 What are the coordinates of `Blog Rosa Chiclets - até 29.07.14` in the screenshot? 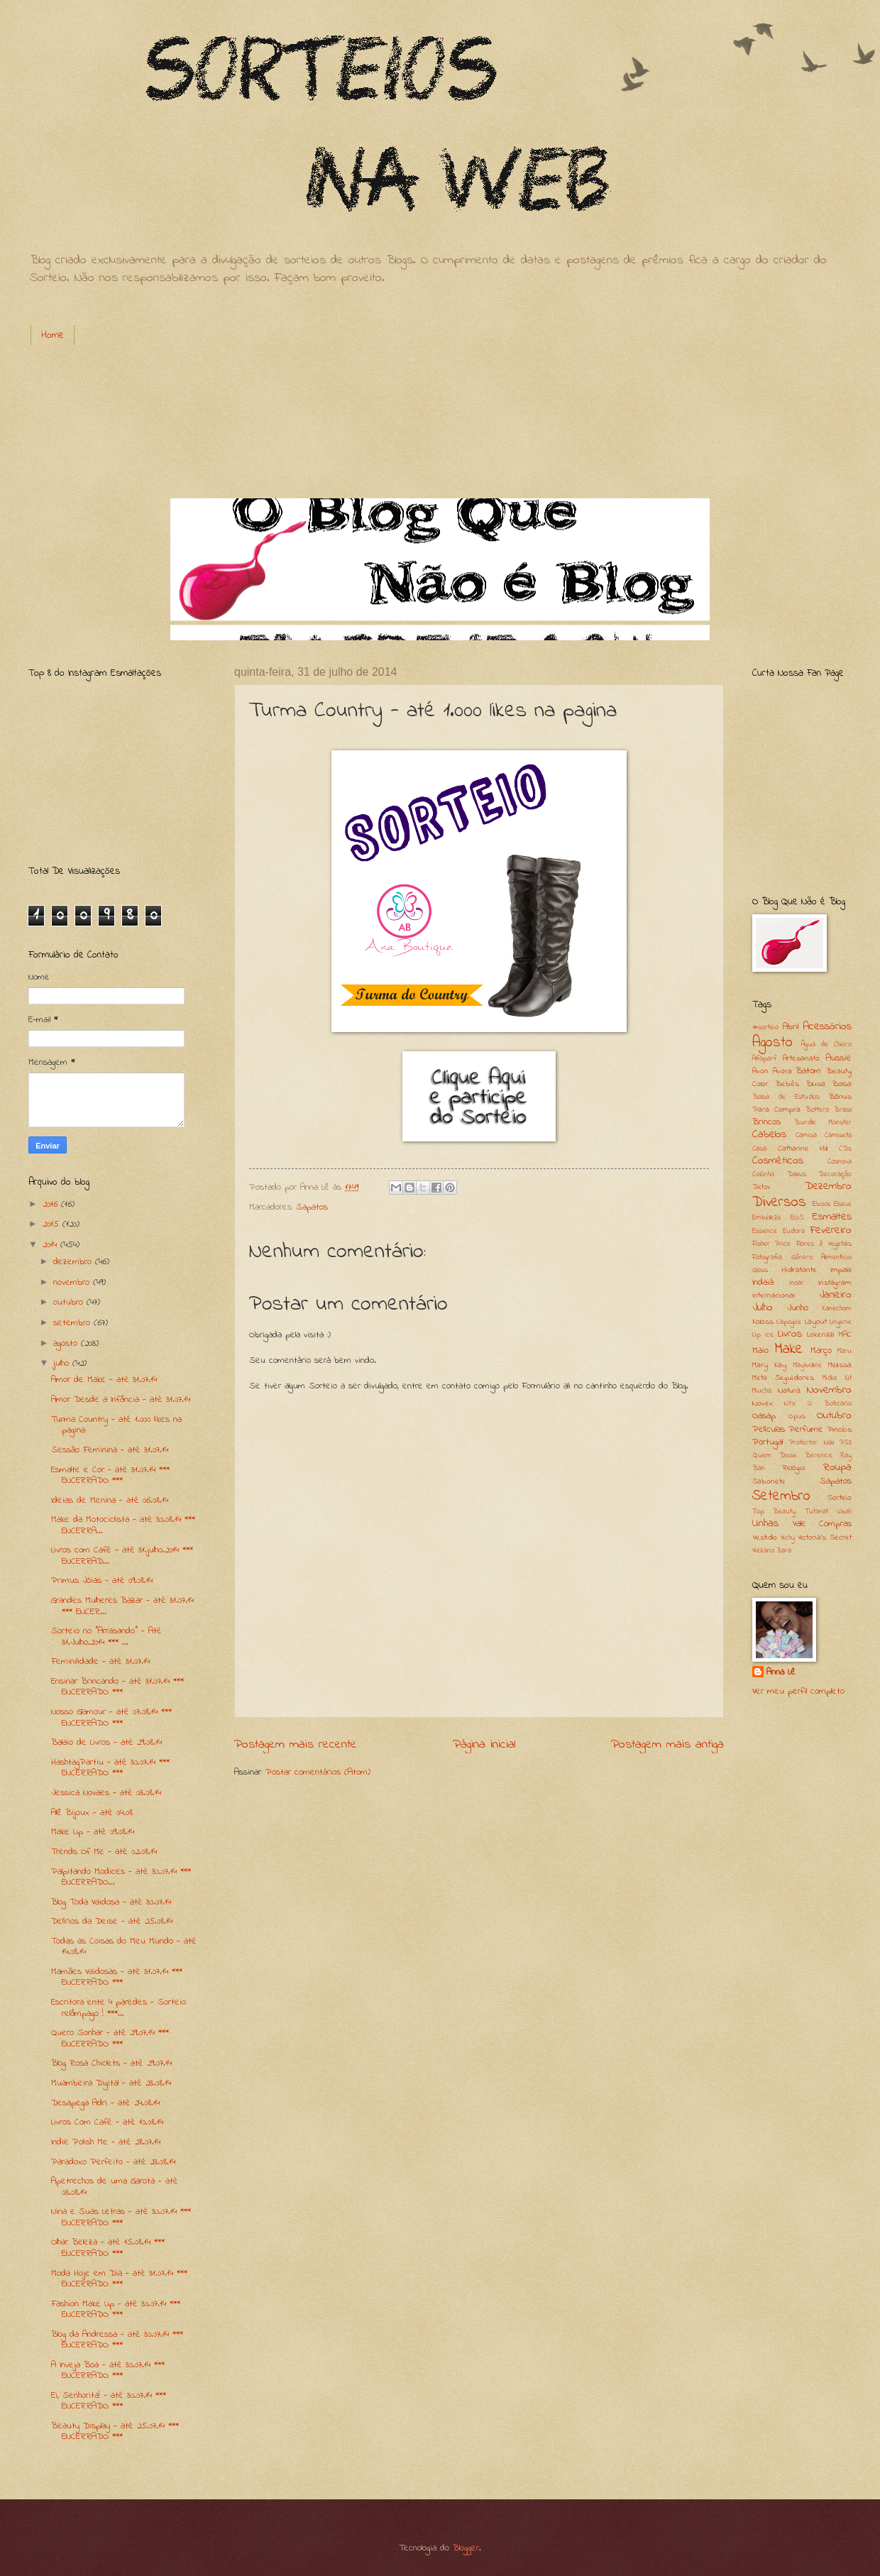 It's located at (111, 2063).